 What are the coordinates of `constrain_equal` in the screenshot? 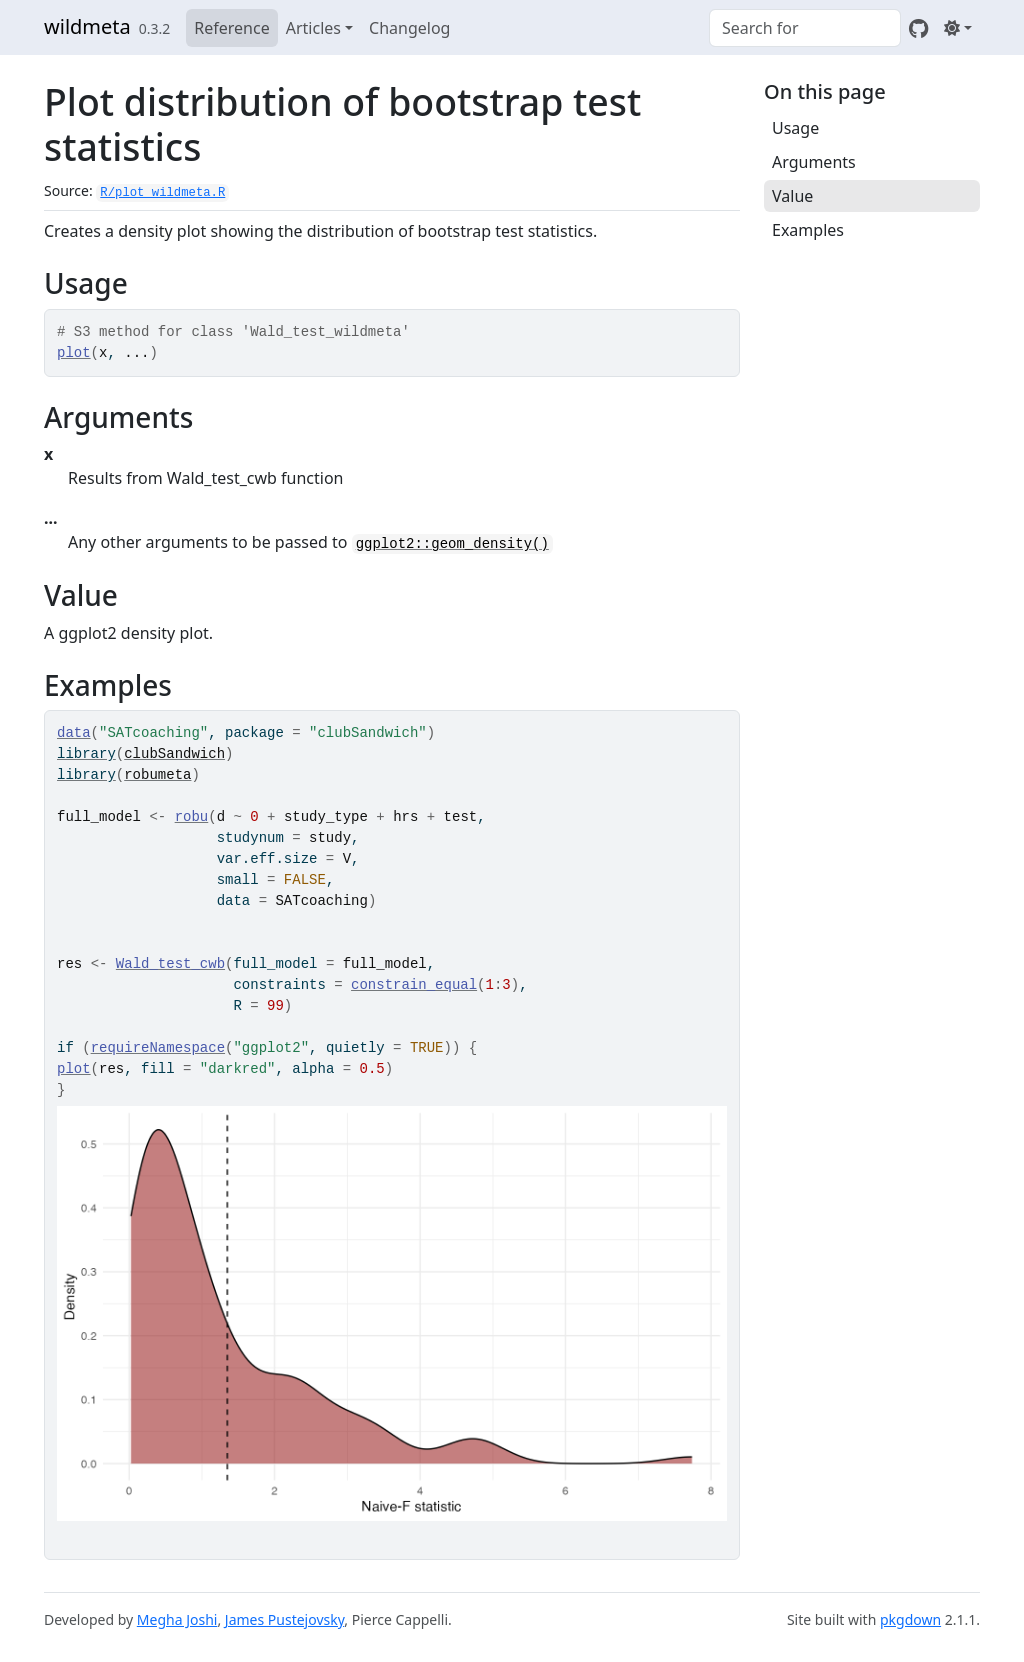 It's located at (414, 985).